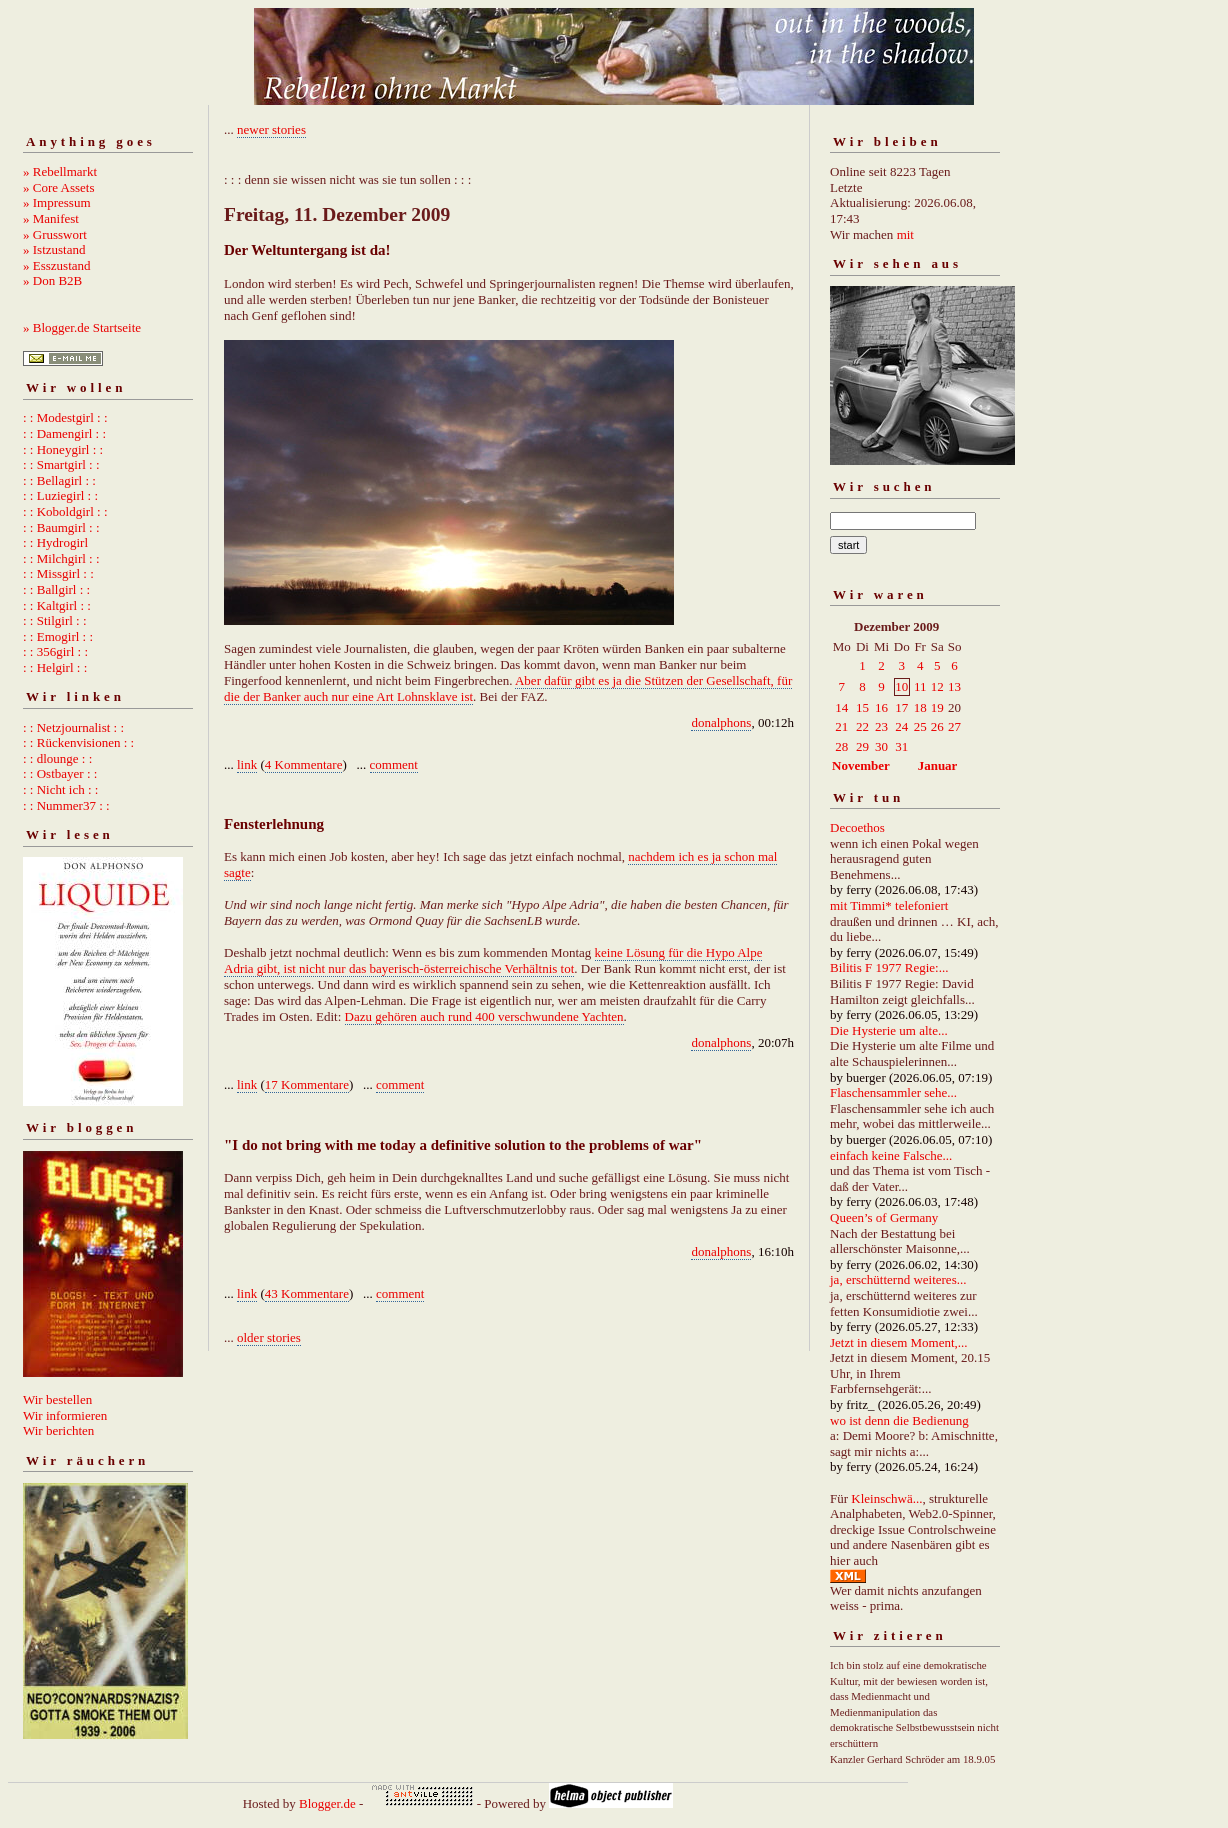 The height and width of the screenshot is (1828, 1228). What do you see at coordinates (52, 280) in the screenshot?
I see `» Don B2B` at bounding box center [52, 280].